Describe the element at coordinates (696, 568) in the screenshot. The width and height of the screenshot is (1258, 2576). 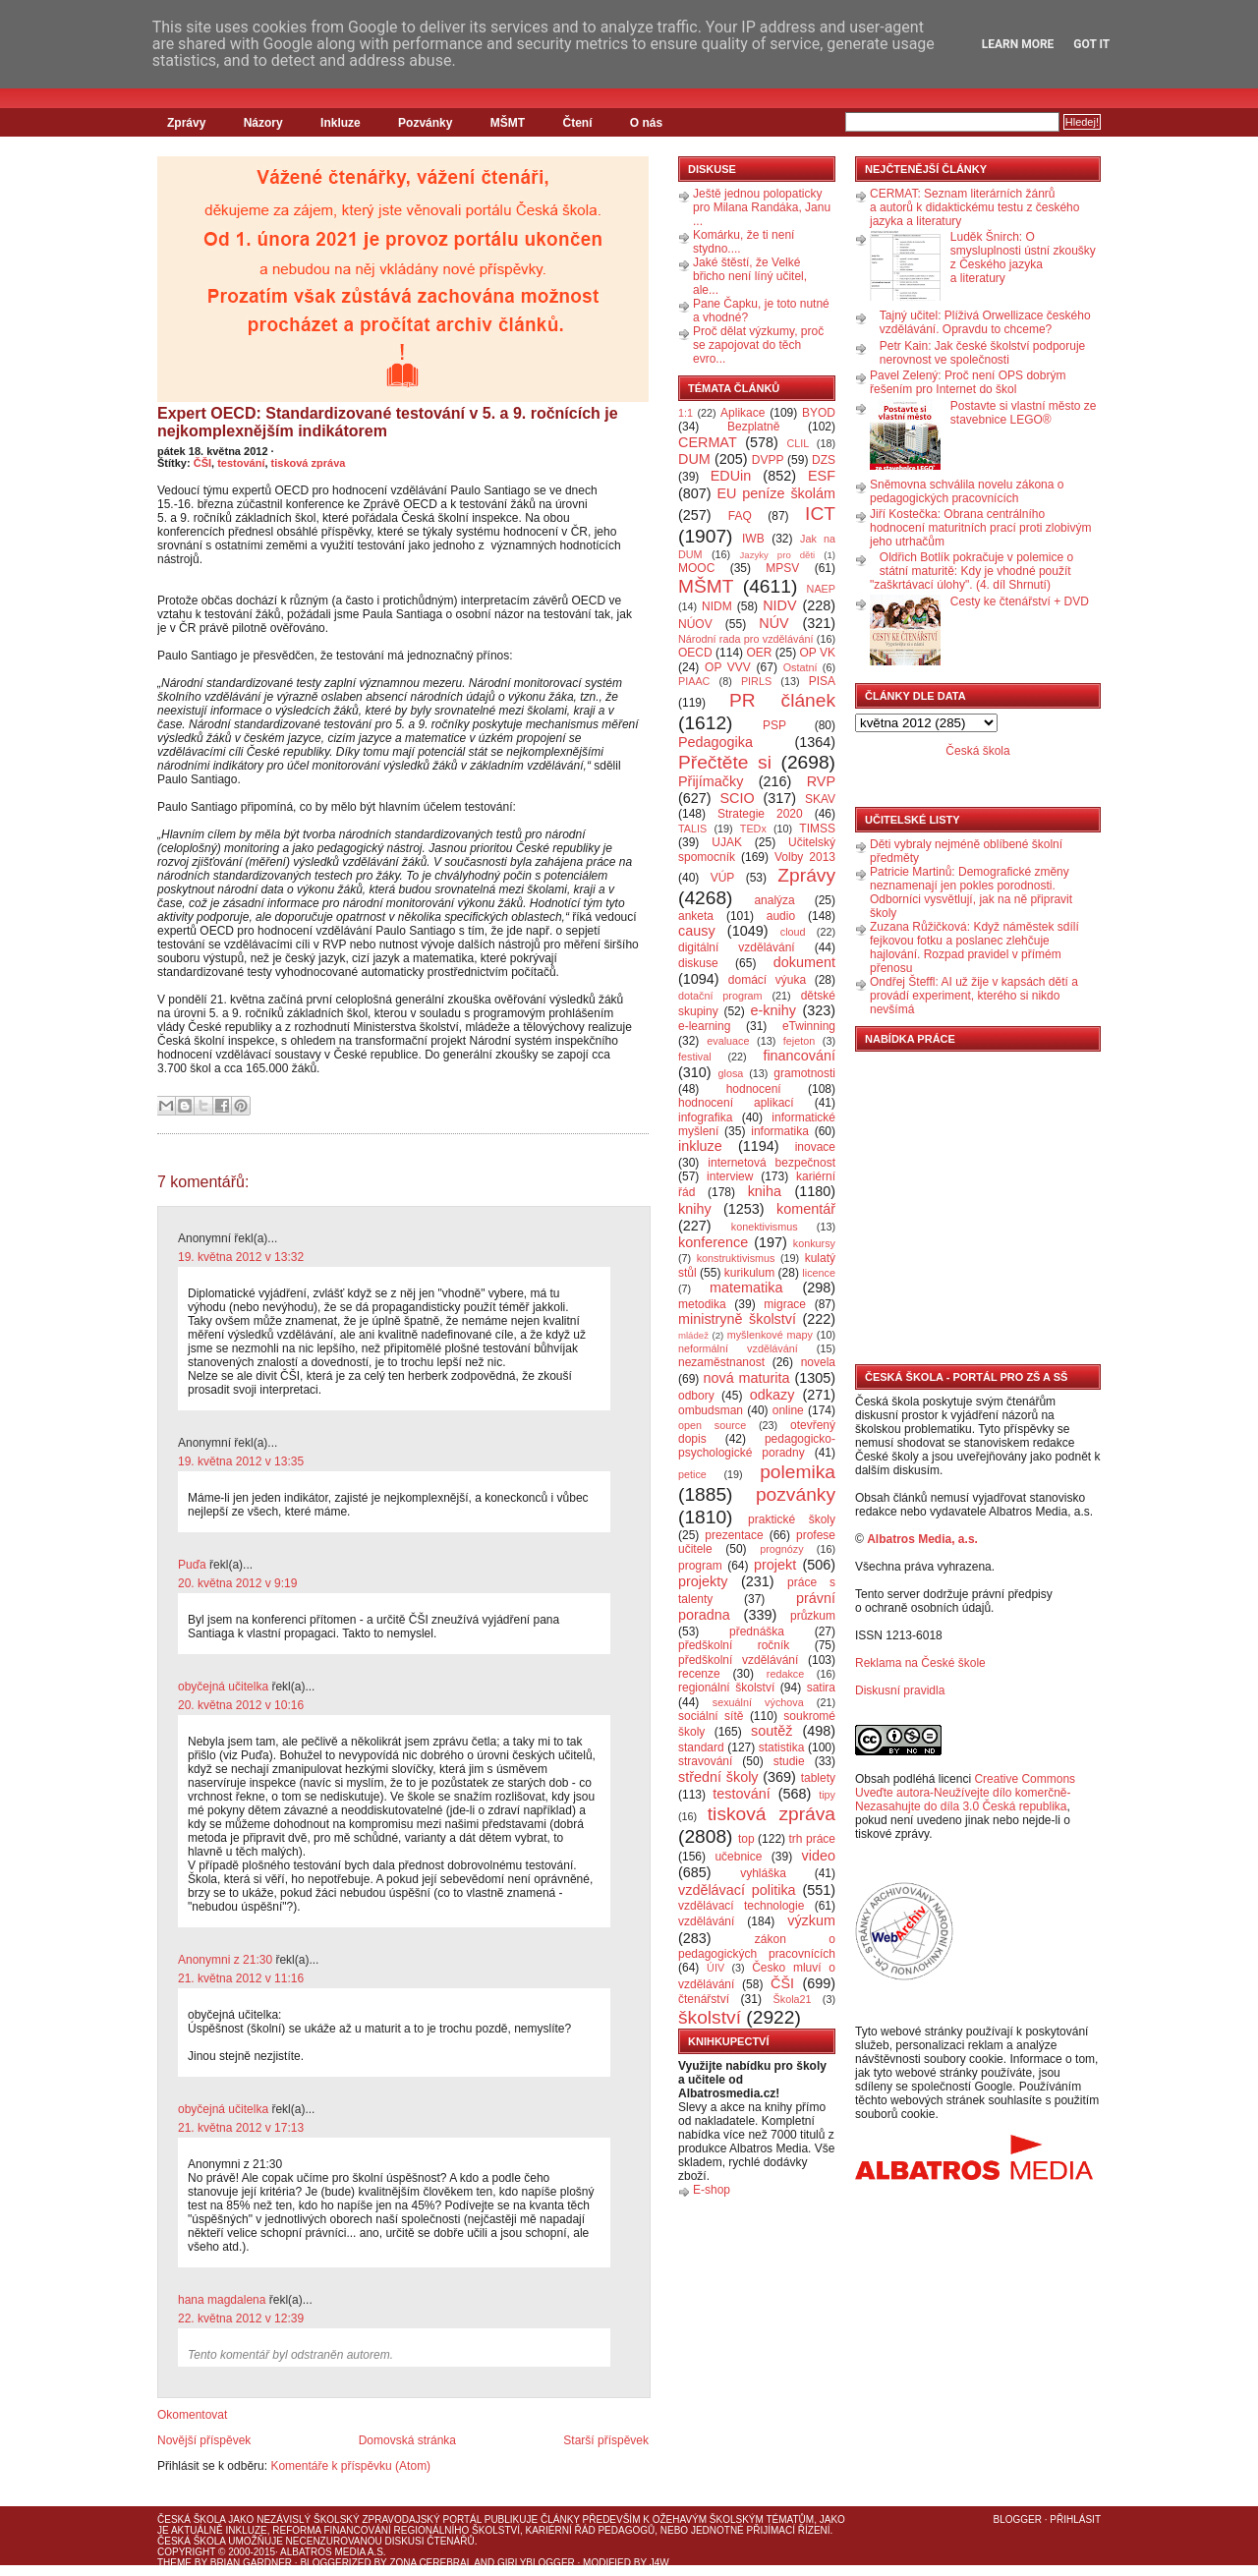
I see `MOOC` at that location.